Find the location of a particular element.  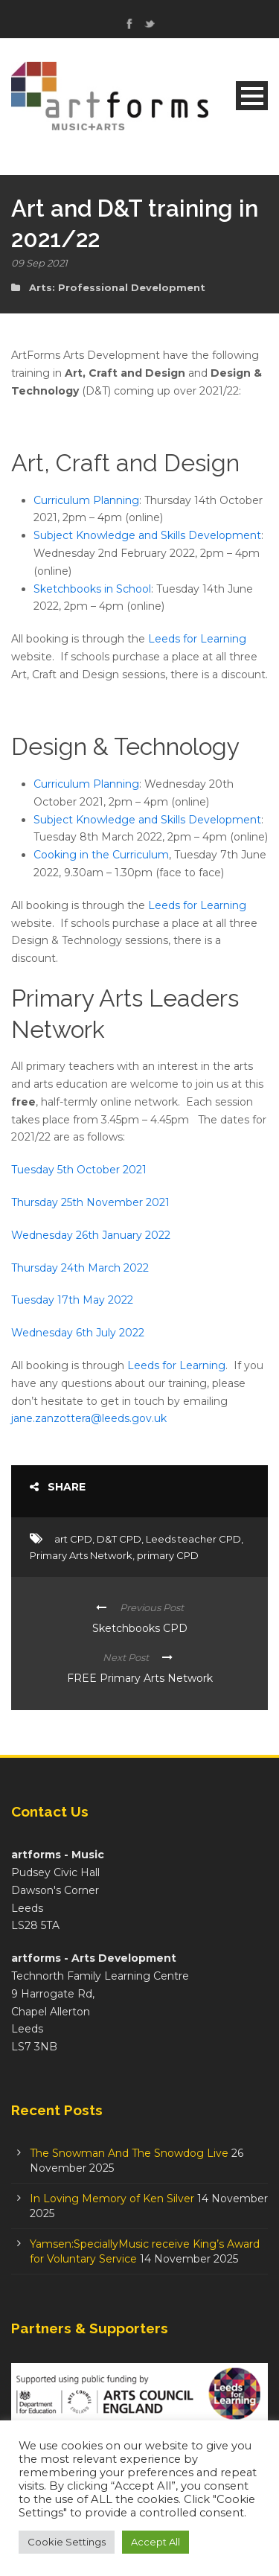

Sketchbooks in School is located at coordinates (92, 589).